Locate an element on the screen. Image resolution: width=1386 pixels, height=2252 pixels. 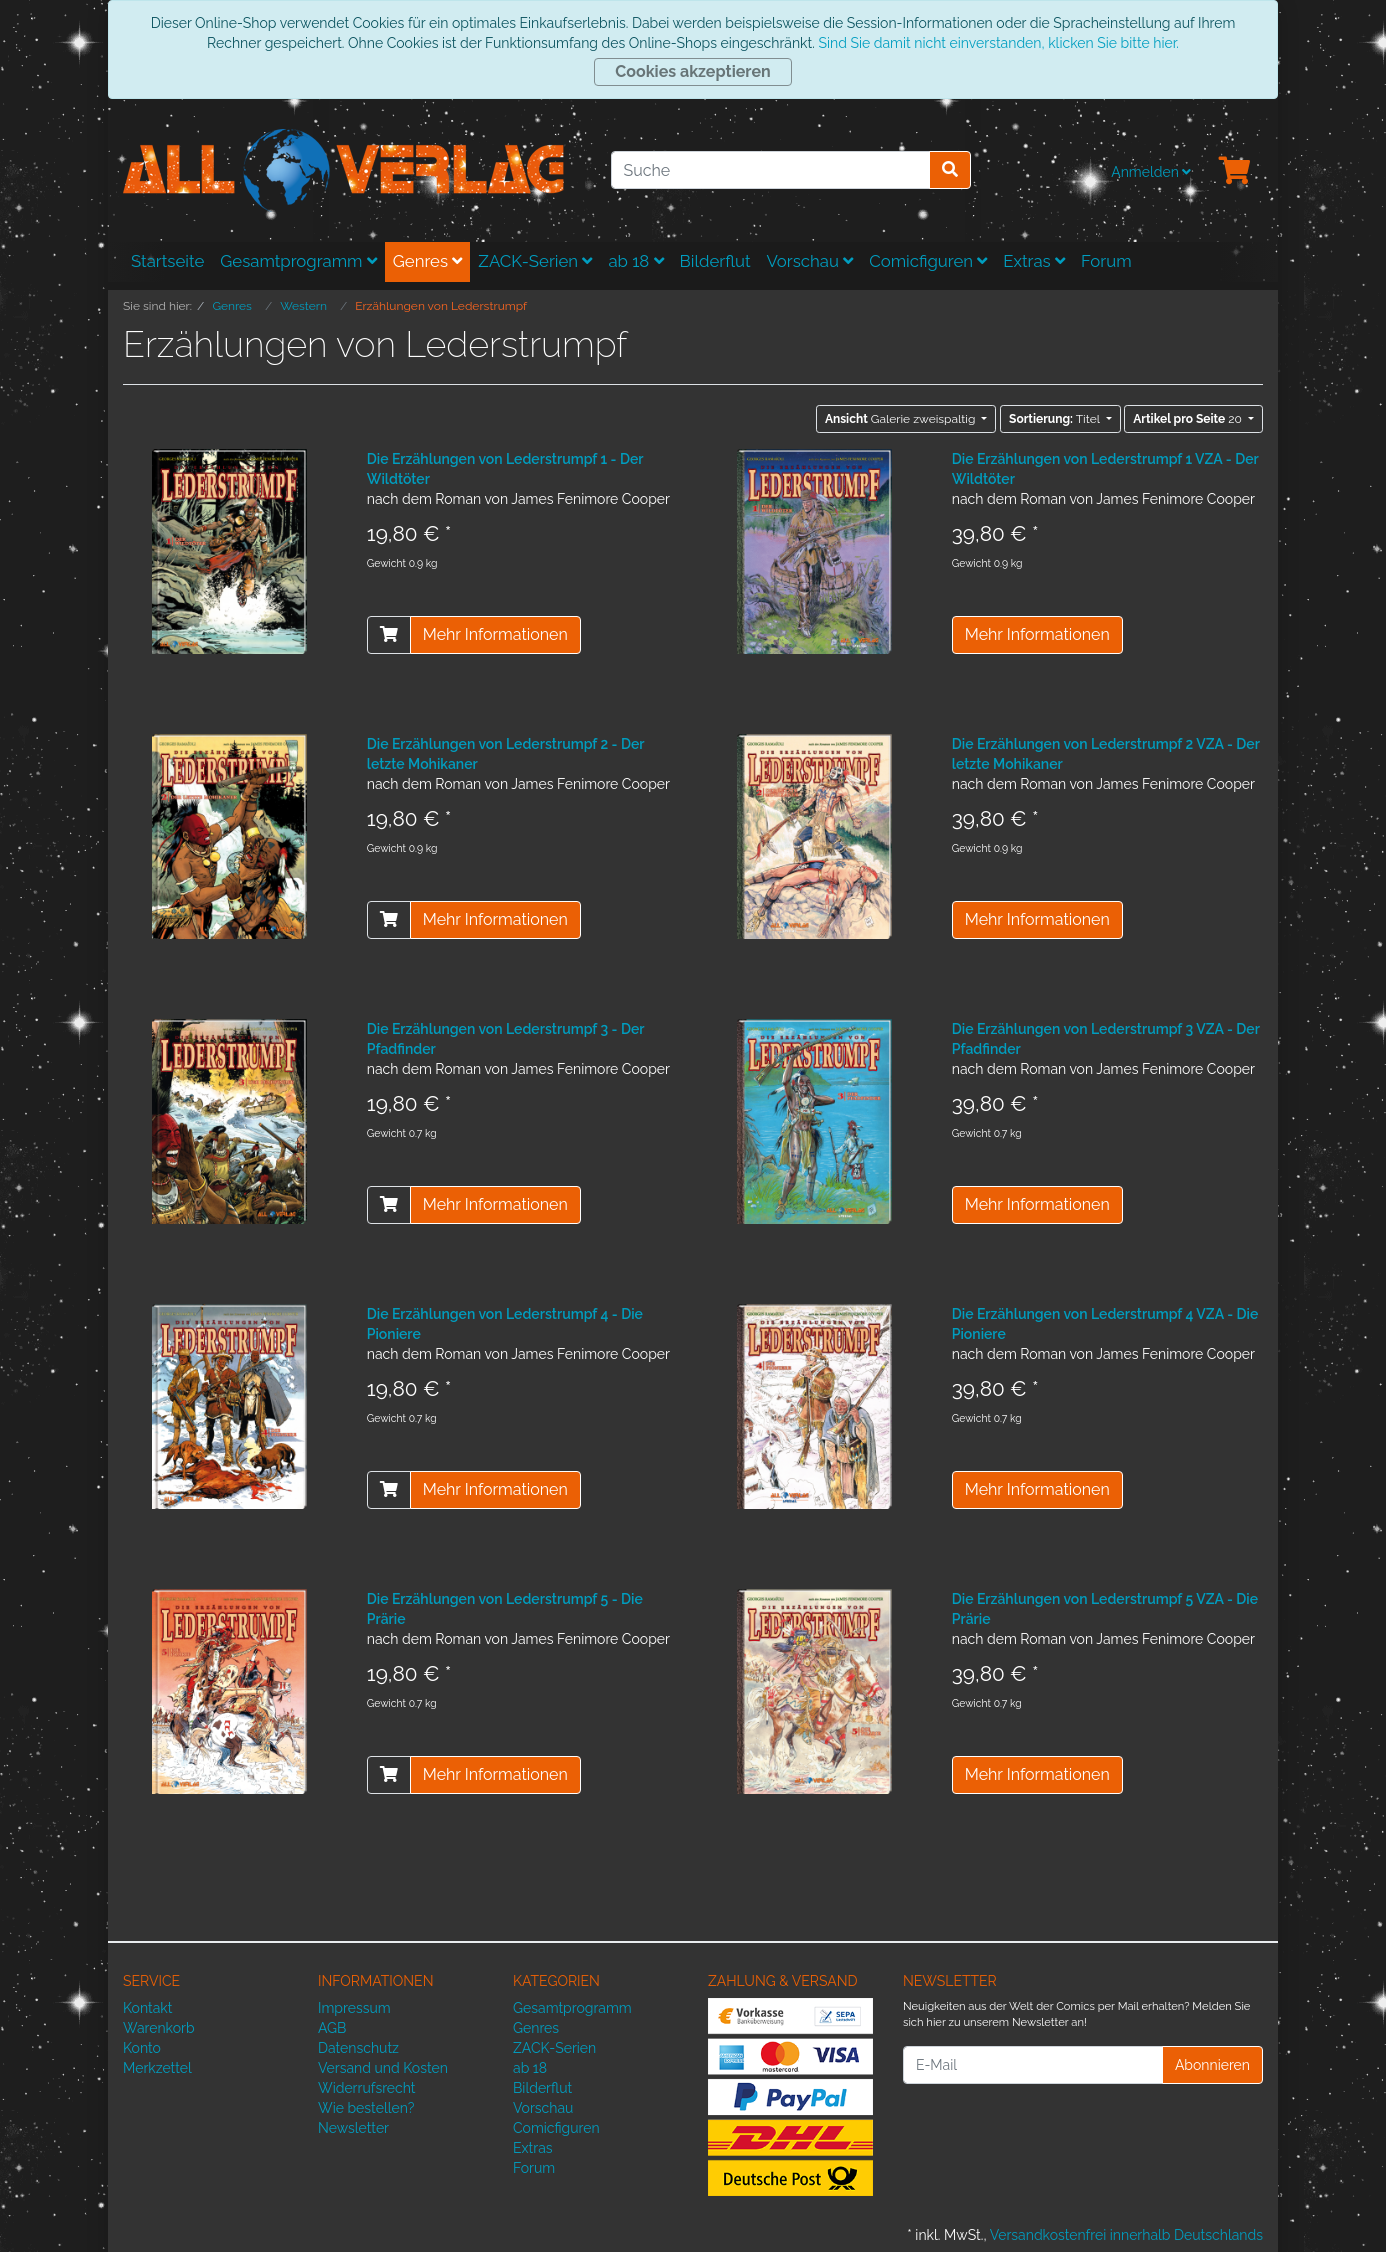
Versand und Kosten is located at coordinates (383, 2068).